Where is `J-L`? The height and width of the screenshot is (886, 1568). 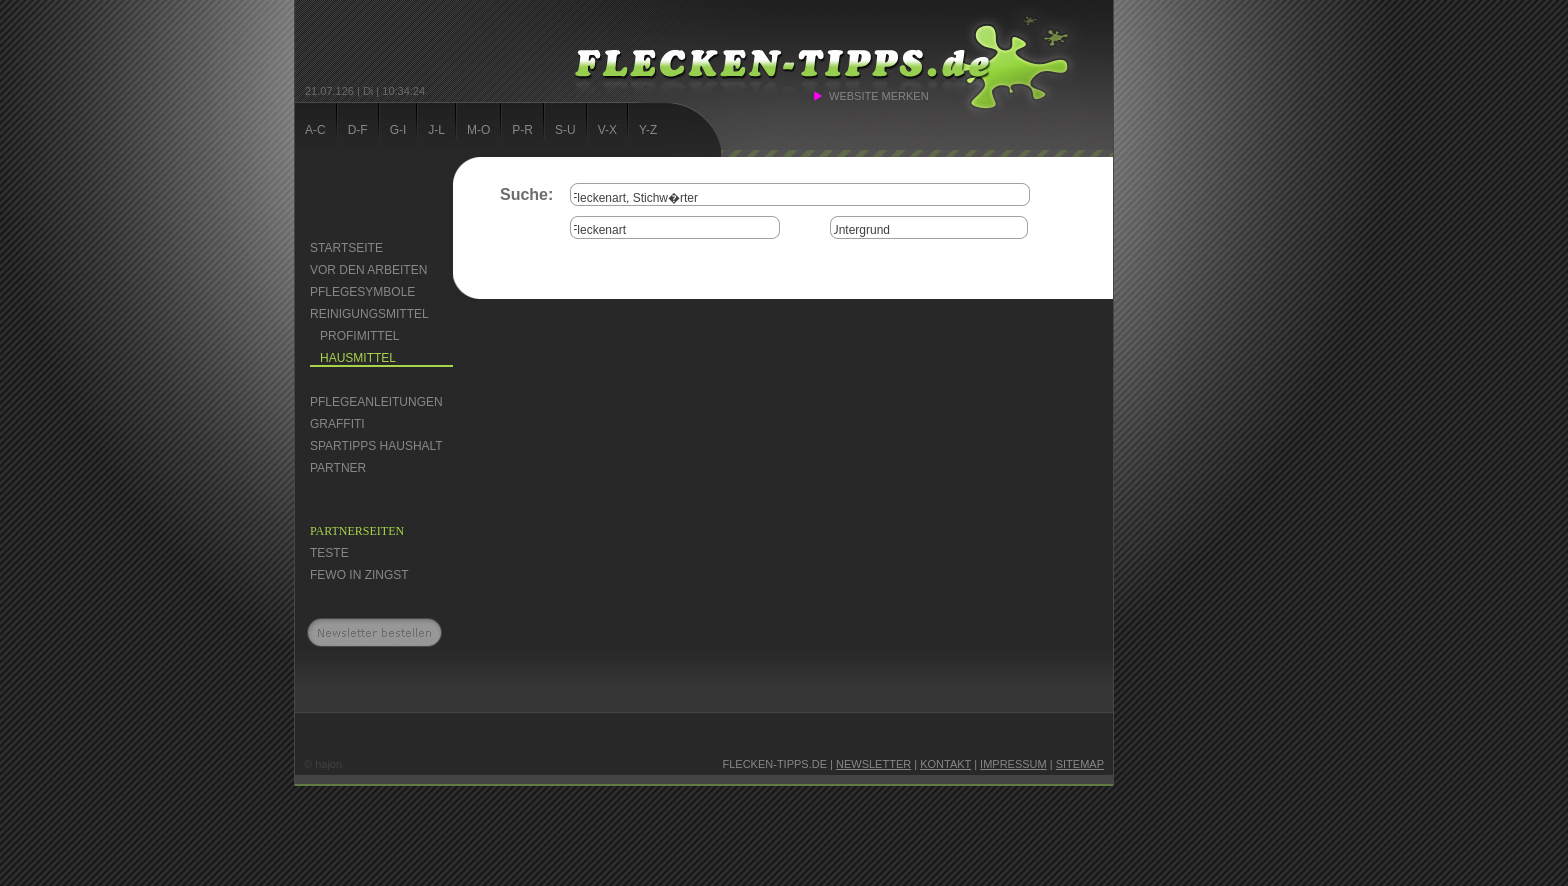
J-L is located at coordinates (436, 130).